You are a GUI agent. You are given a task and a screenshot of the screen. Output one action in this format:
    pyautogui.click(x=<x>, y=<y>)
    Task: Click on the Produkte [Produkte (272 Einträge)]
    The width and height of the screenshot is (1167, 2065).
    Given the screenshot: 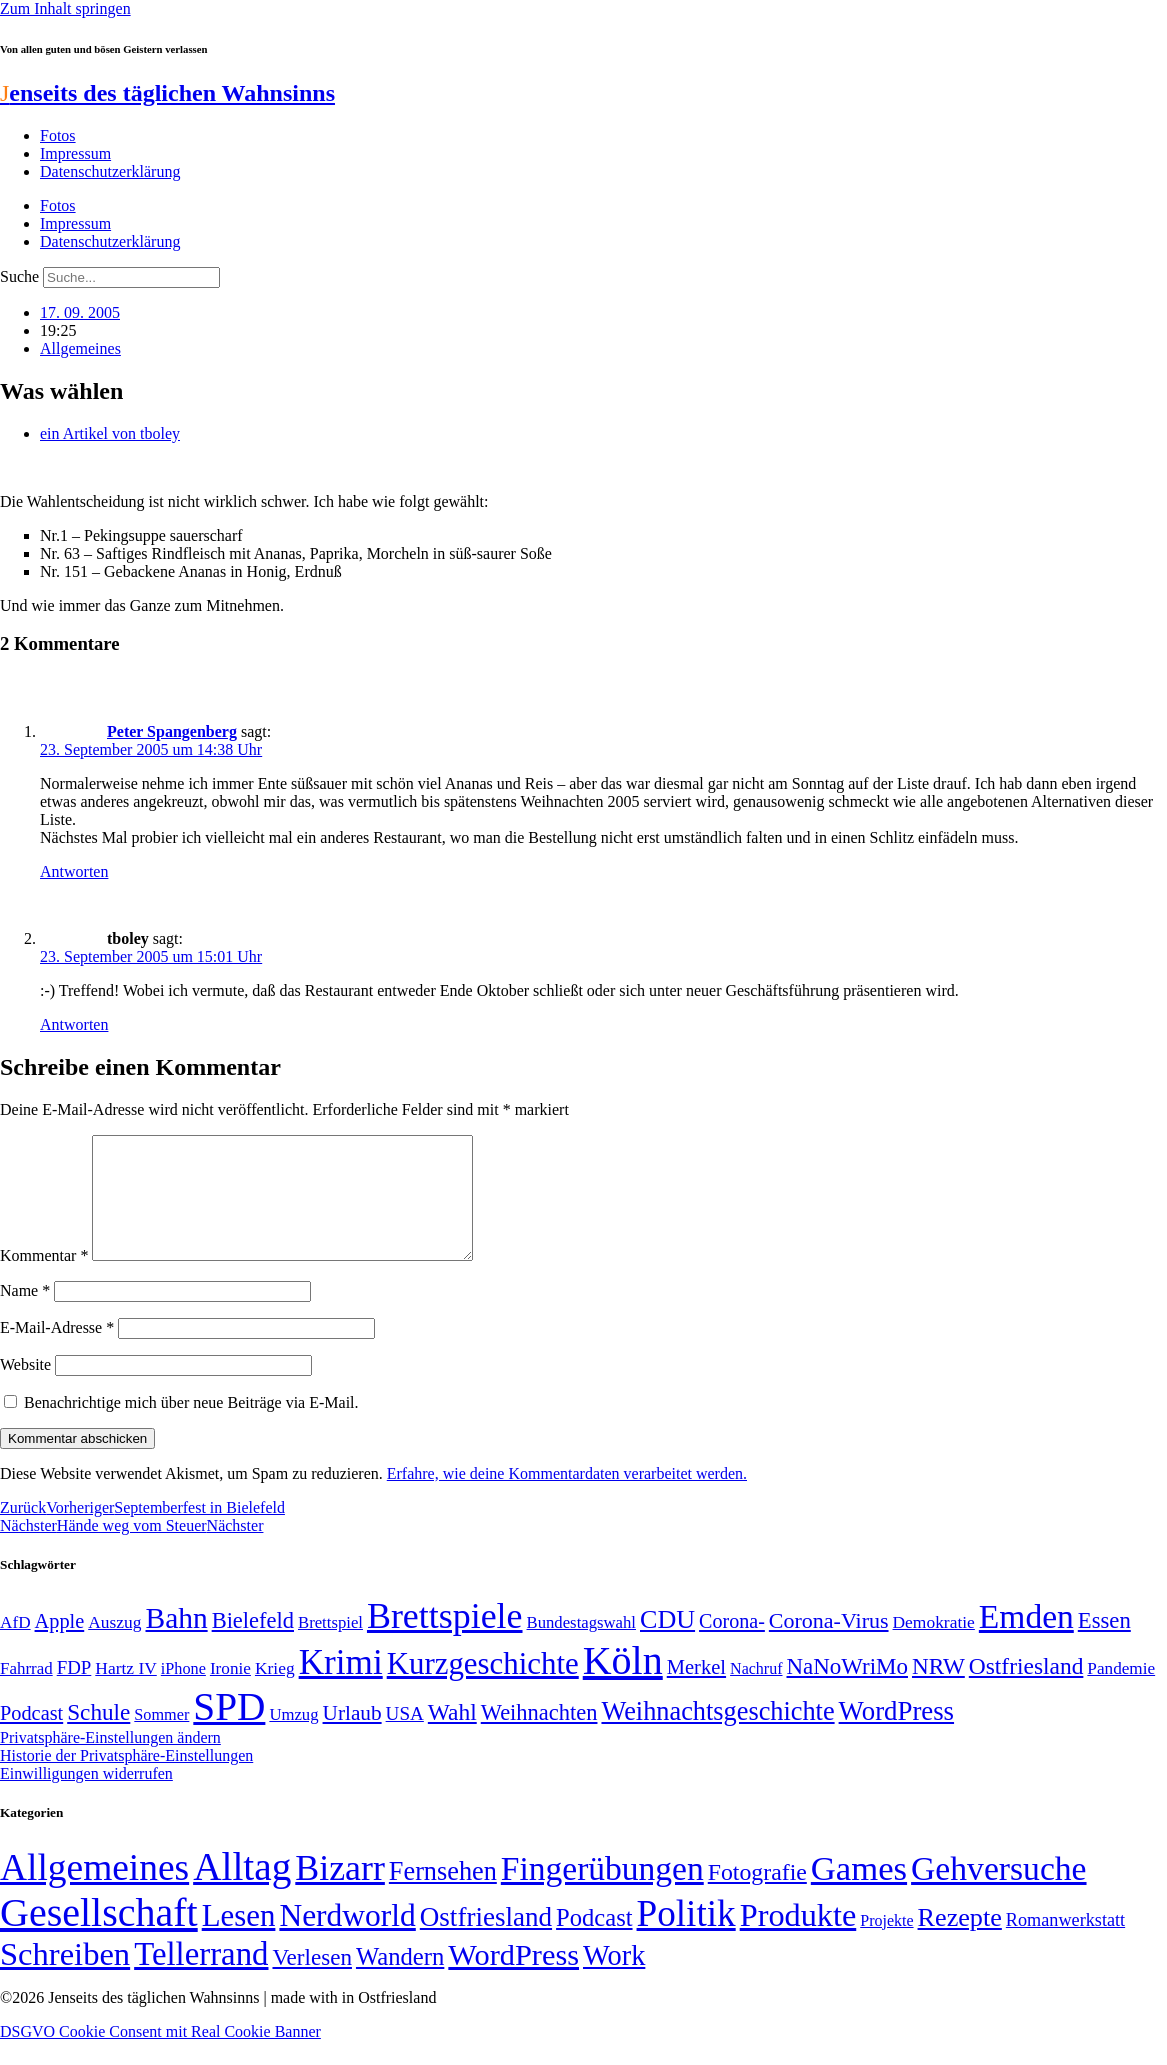 What is the action you would take?
    pyautogui.click(x=798, y=1939)
    